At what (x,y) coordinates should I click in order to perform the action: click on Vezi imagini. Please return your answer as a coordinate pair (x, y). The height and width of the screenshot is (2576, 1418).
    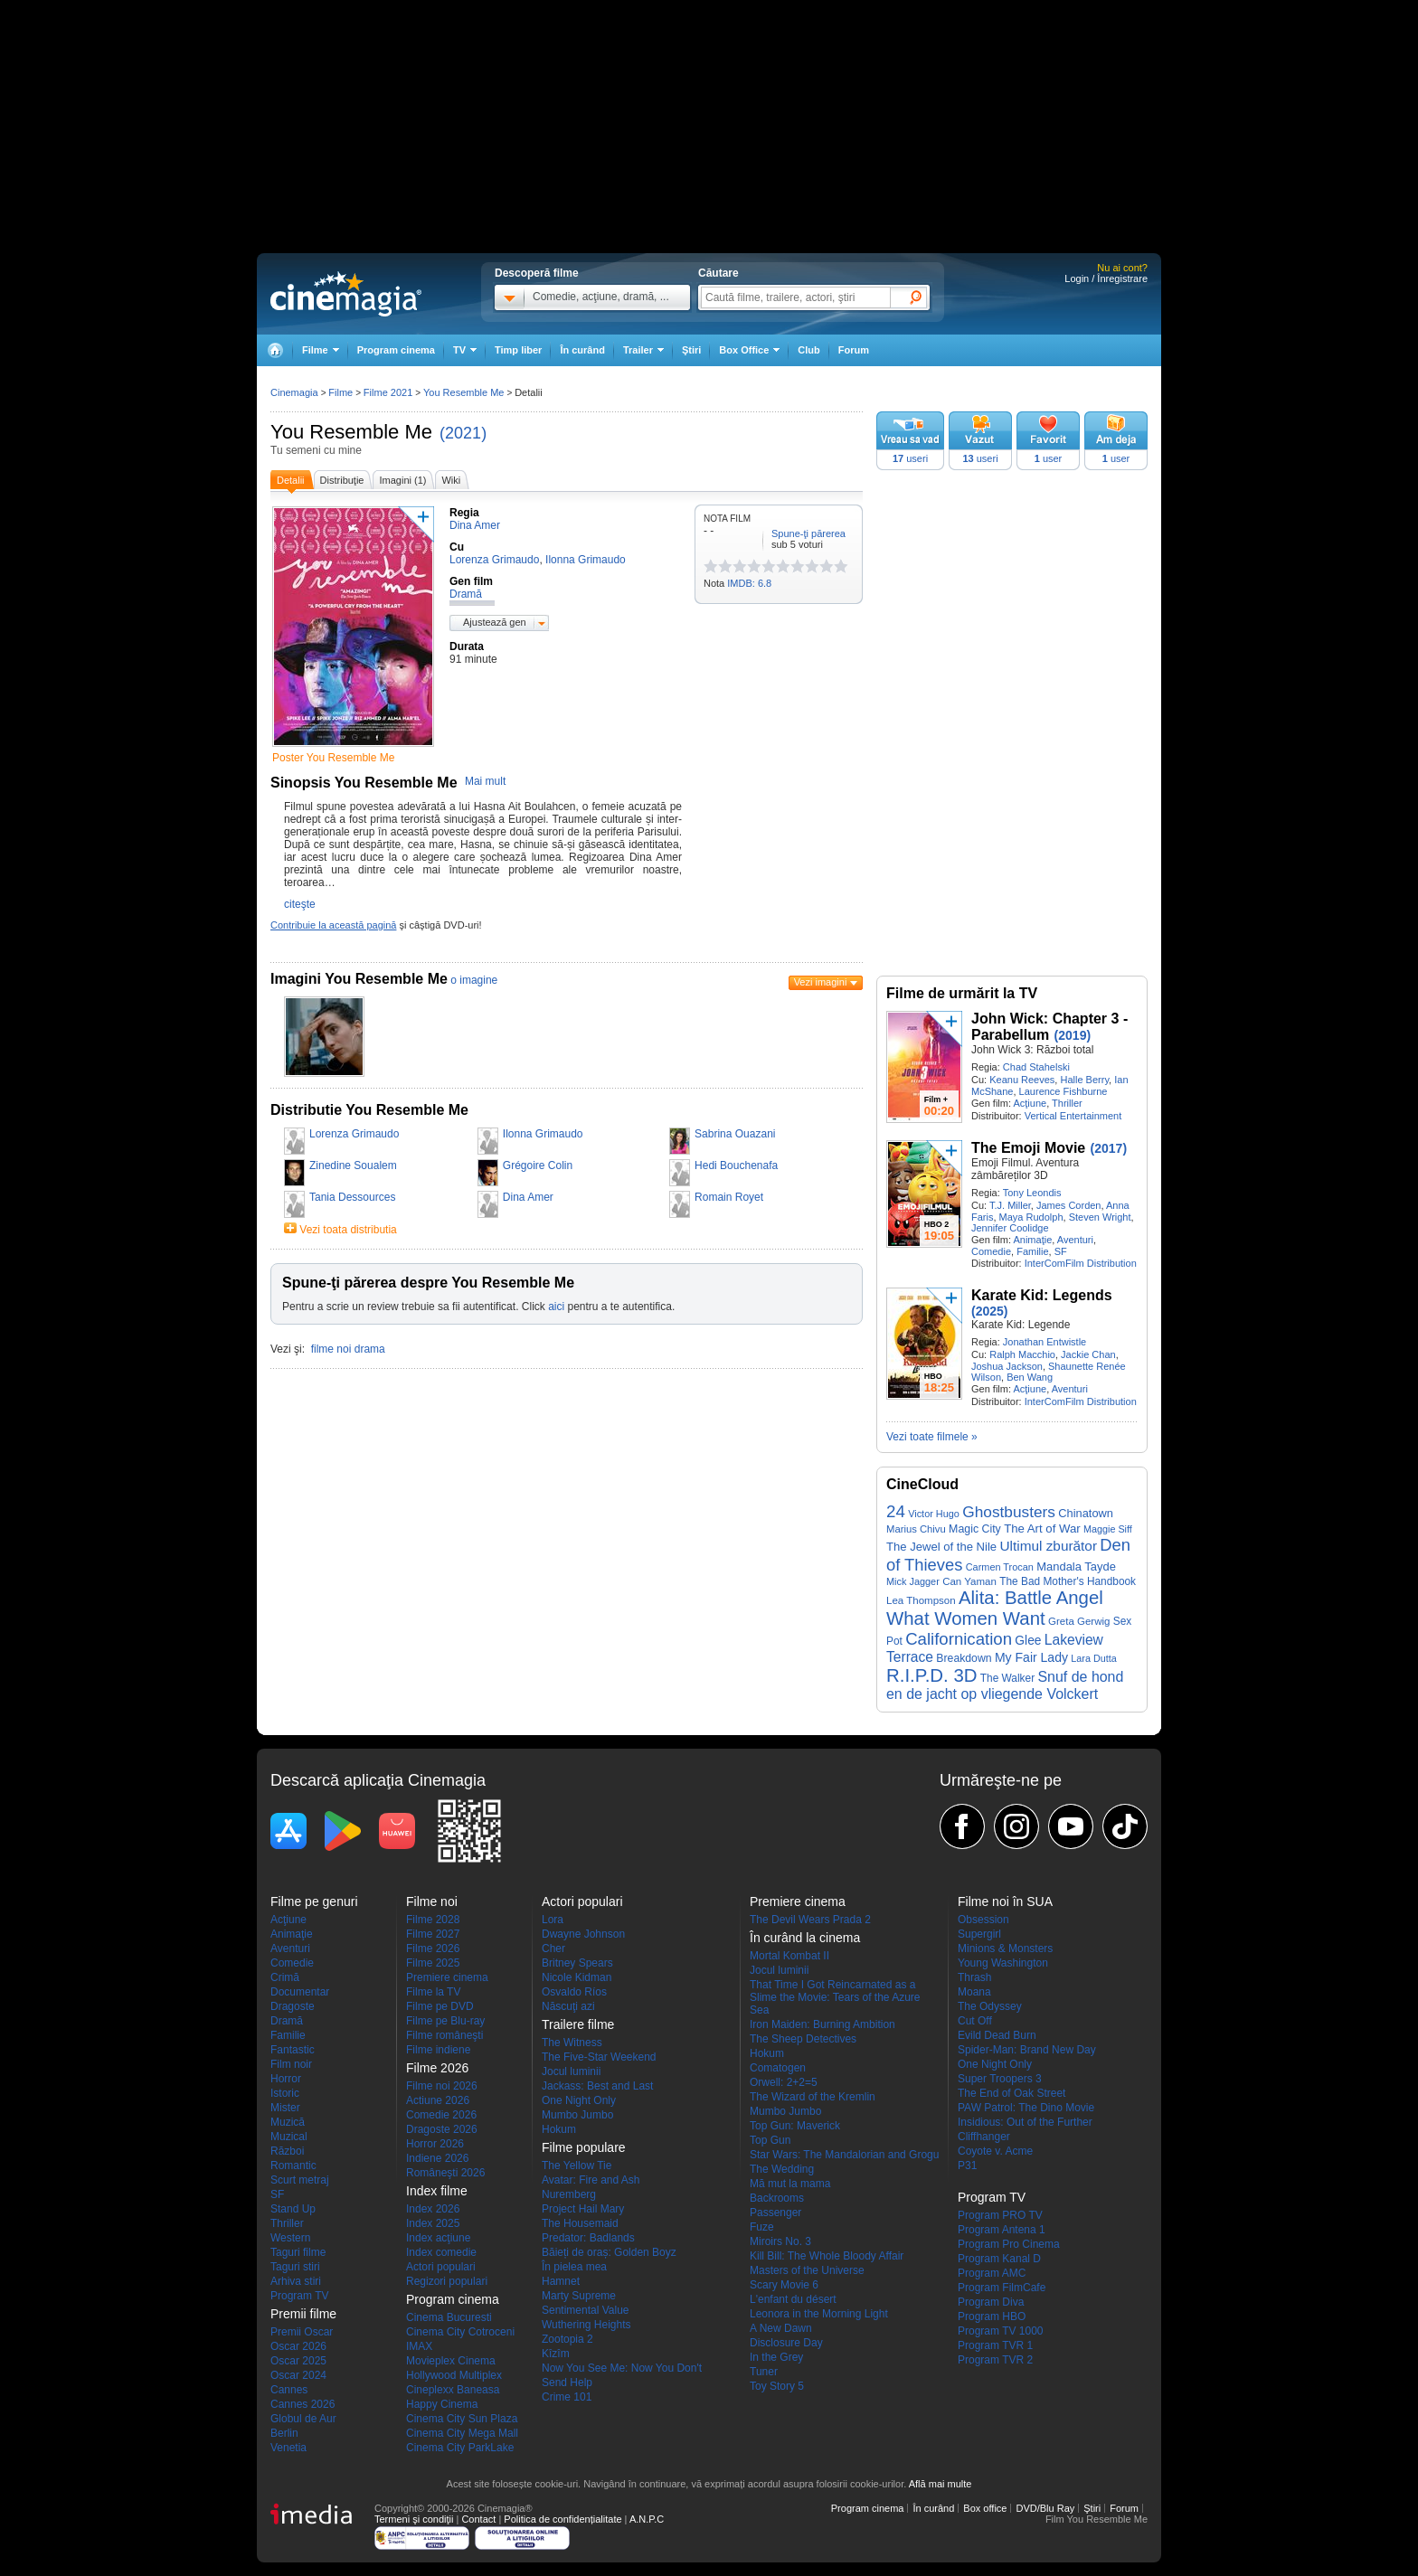
    Looking at the image, I should click on (820, 982).